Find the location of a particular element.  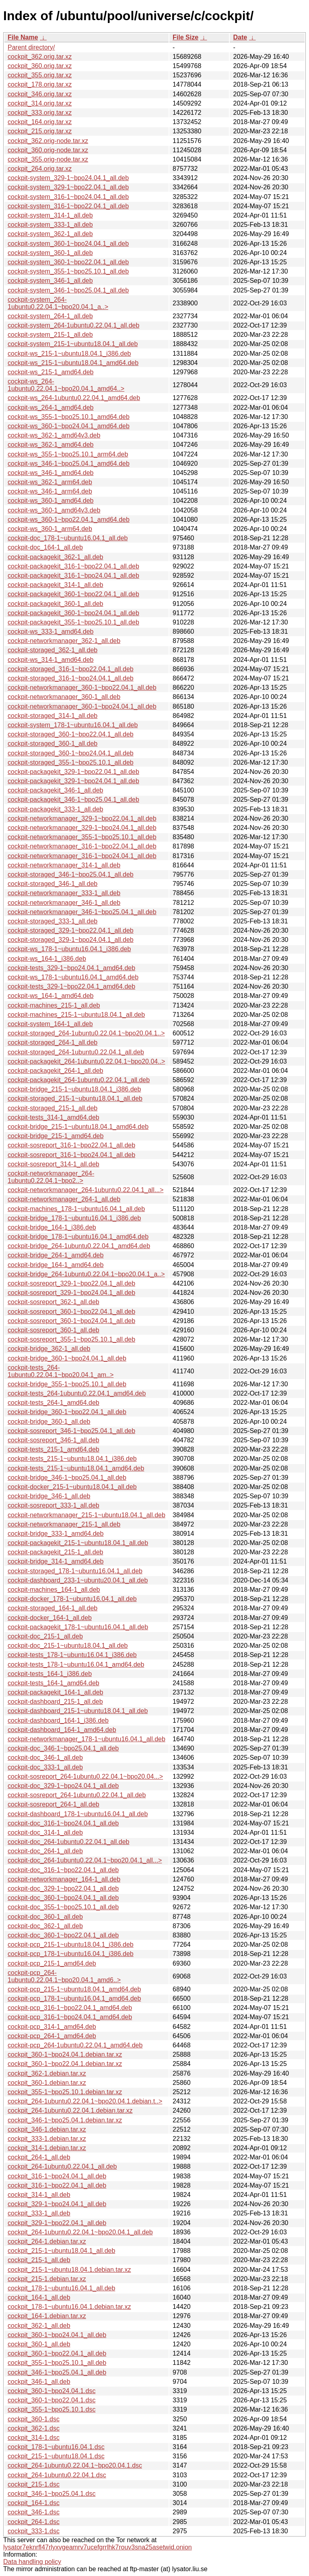

cockpit-machines_215-1_all.deb is located at coordinates (54, 1005).